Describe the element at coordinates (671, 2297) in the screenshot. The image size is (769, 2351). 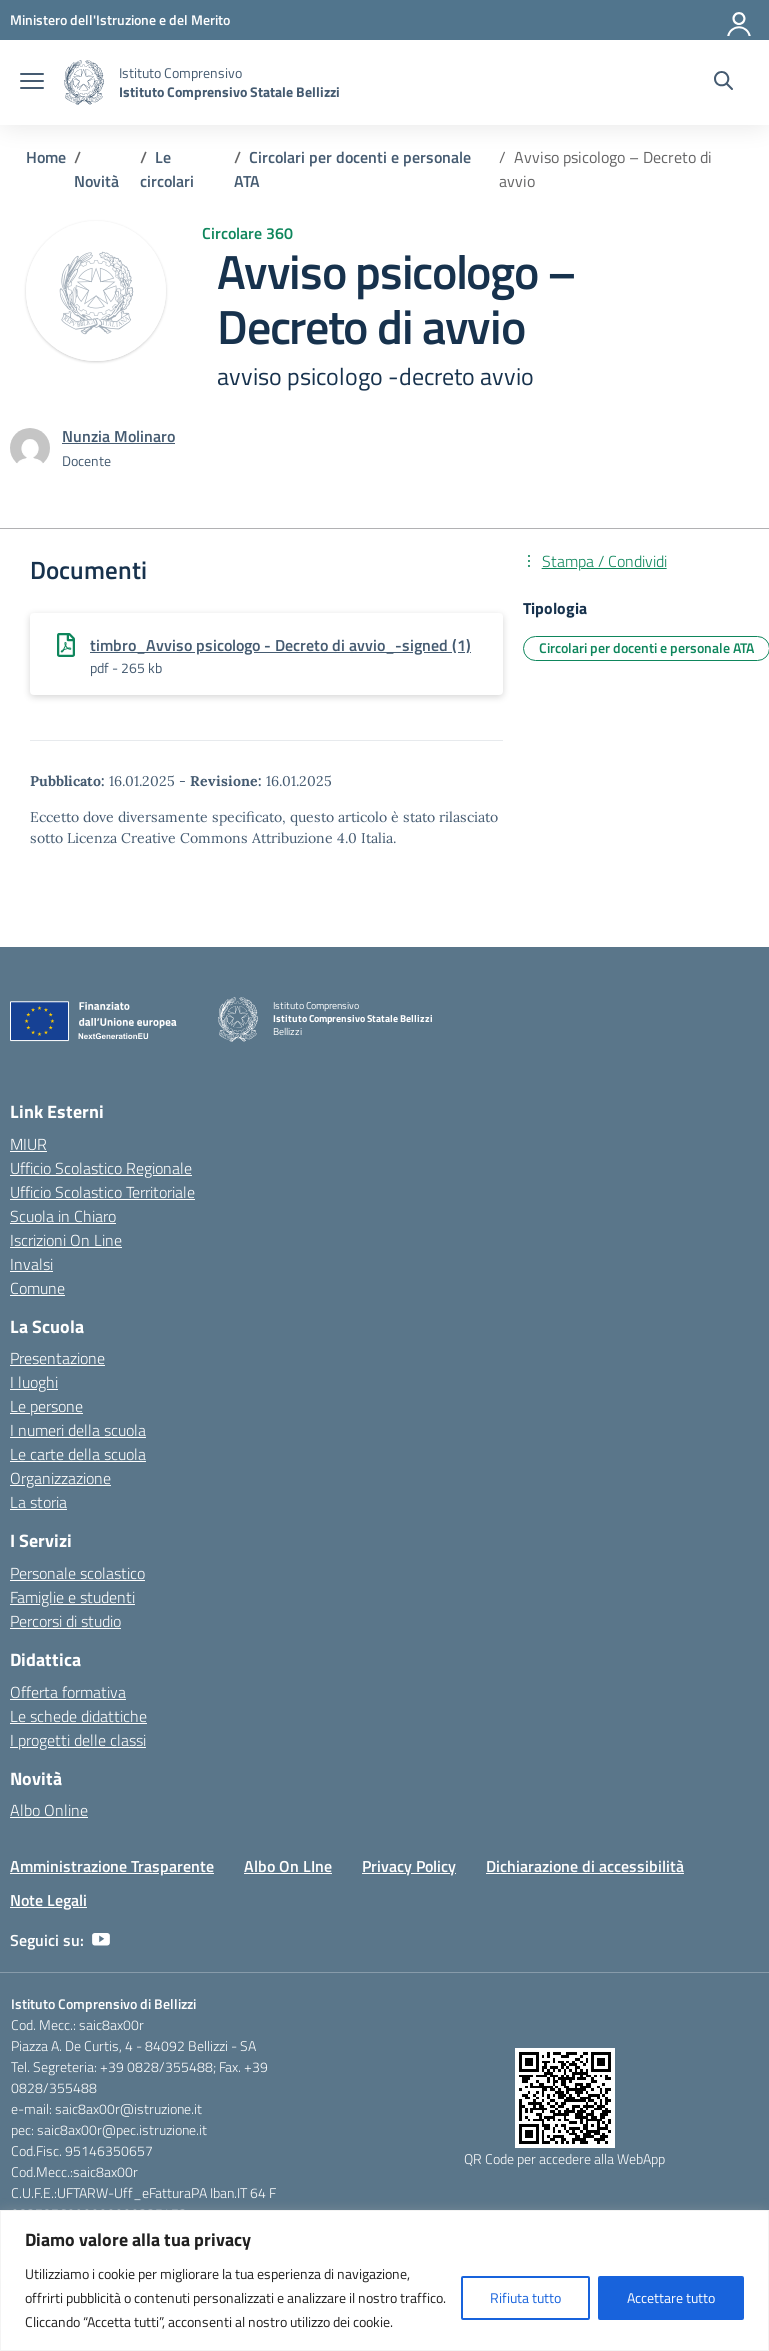
I see `Accettare tutto` at that location.